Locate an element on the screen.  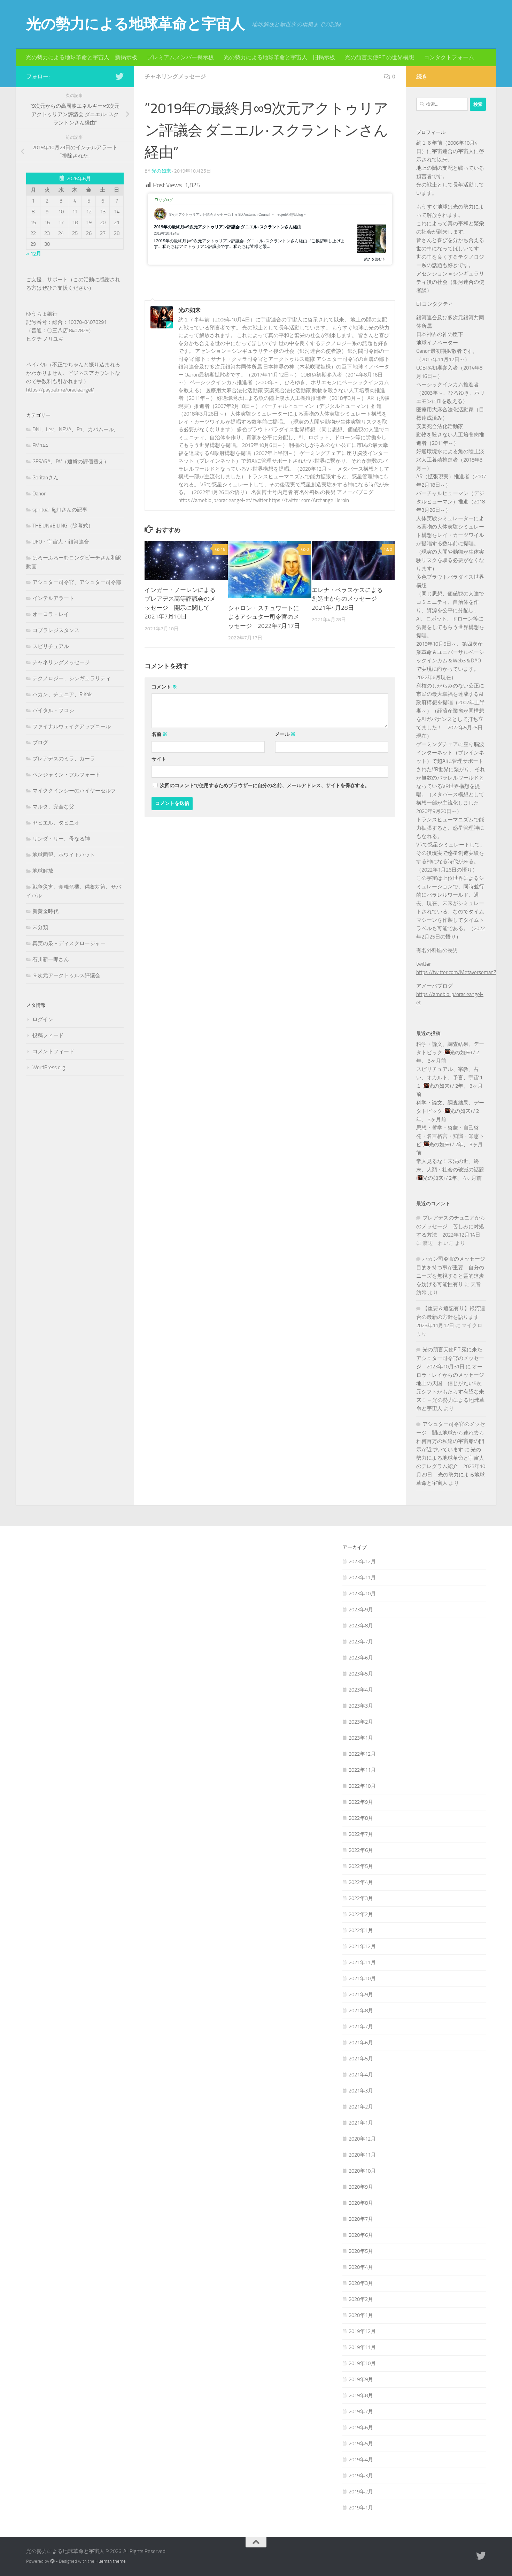
新黄金時代 is located at coordinates (45, 911).